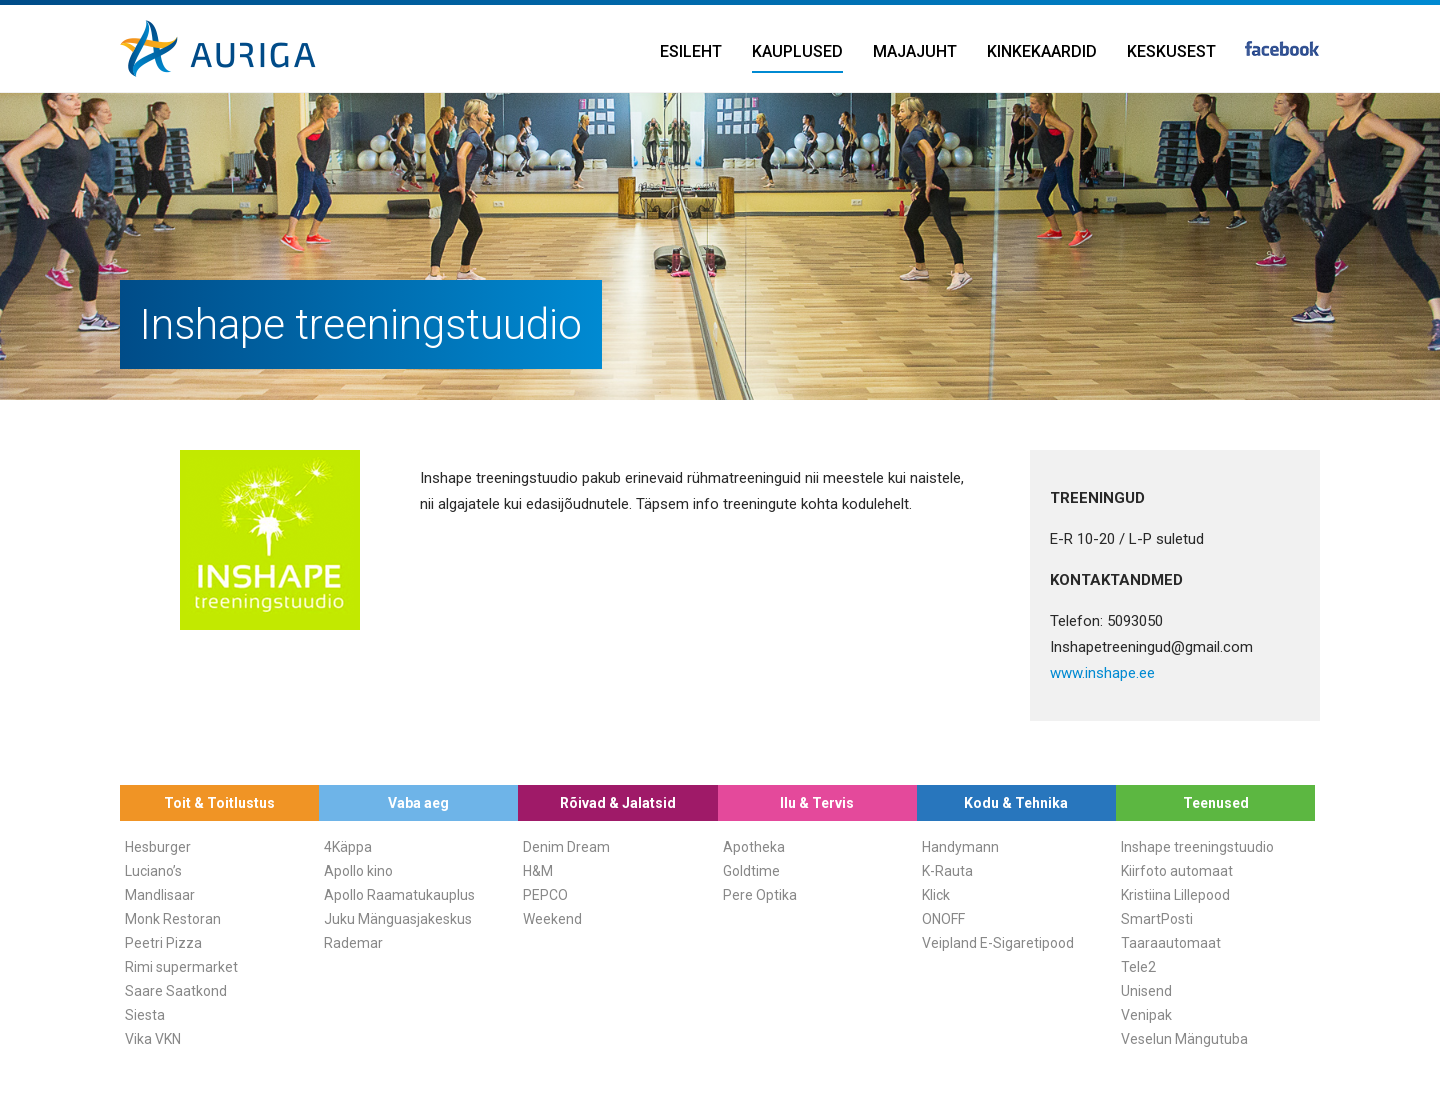 This screenshot has height=1101, width=1440. I want to click on Pere Optika, so click(760, 895).